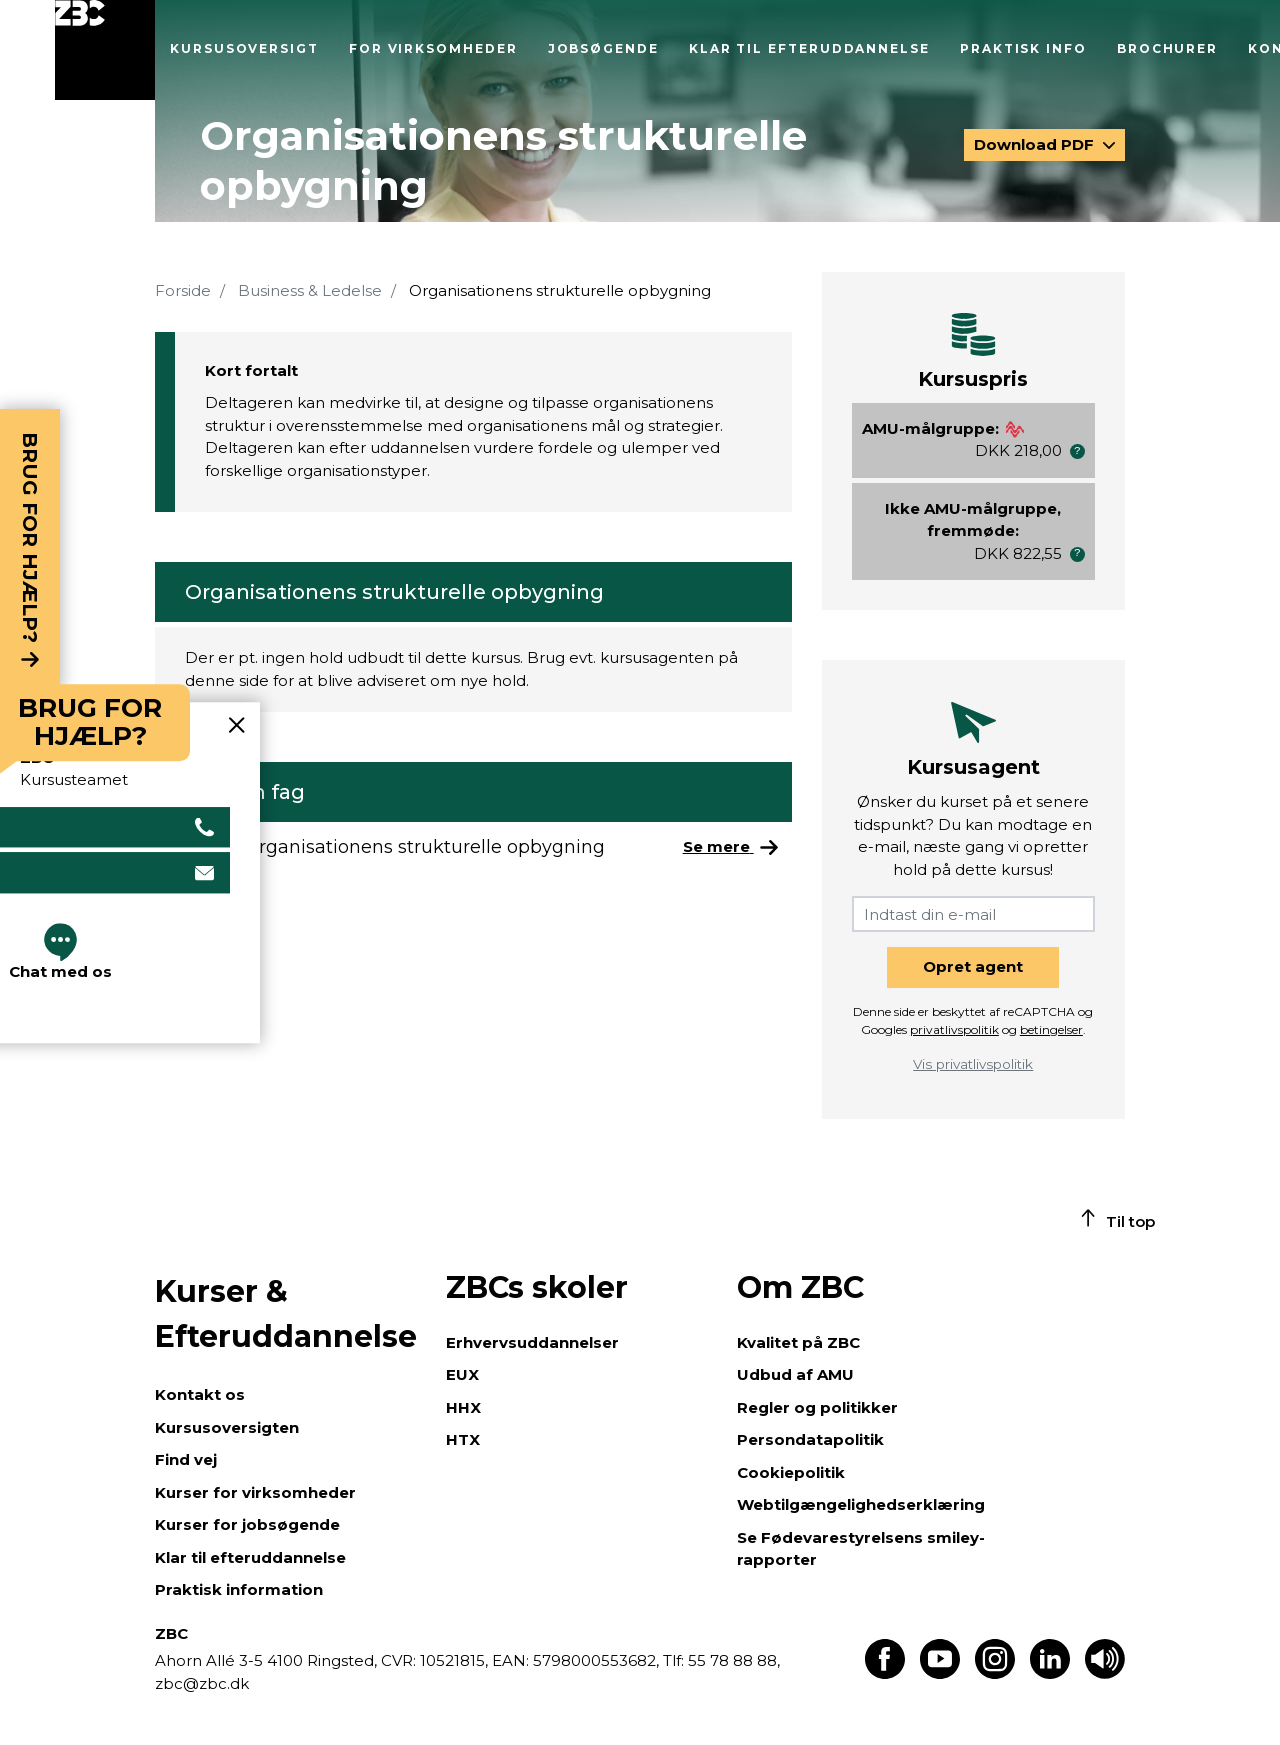 This screenshot has width=1280, height=1745. Describe the element at coordinates (817, 1407) in the screenshot. I see `Regler og politikker` at that location.